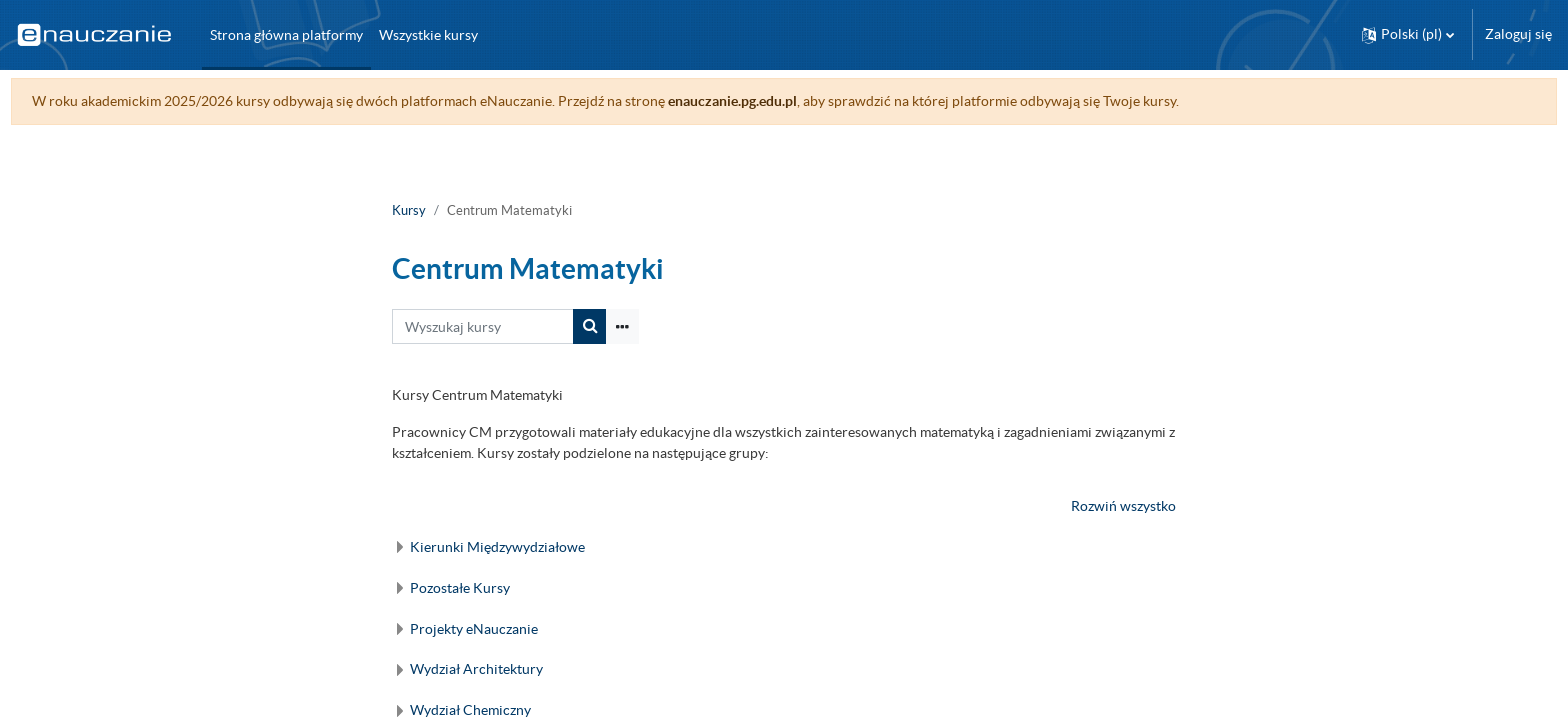 Image resolution: width=1568 pixels, height=720 pixels. I want to click on Wydział Chemiczny, so click(470, 710).